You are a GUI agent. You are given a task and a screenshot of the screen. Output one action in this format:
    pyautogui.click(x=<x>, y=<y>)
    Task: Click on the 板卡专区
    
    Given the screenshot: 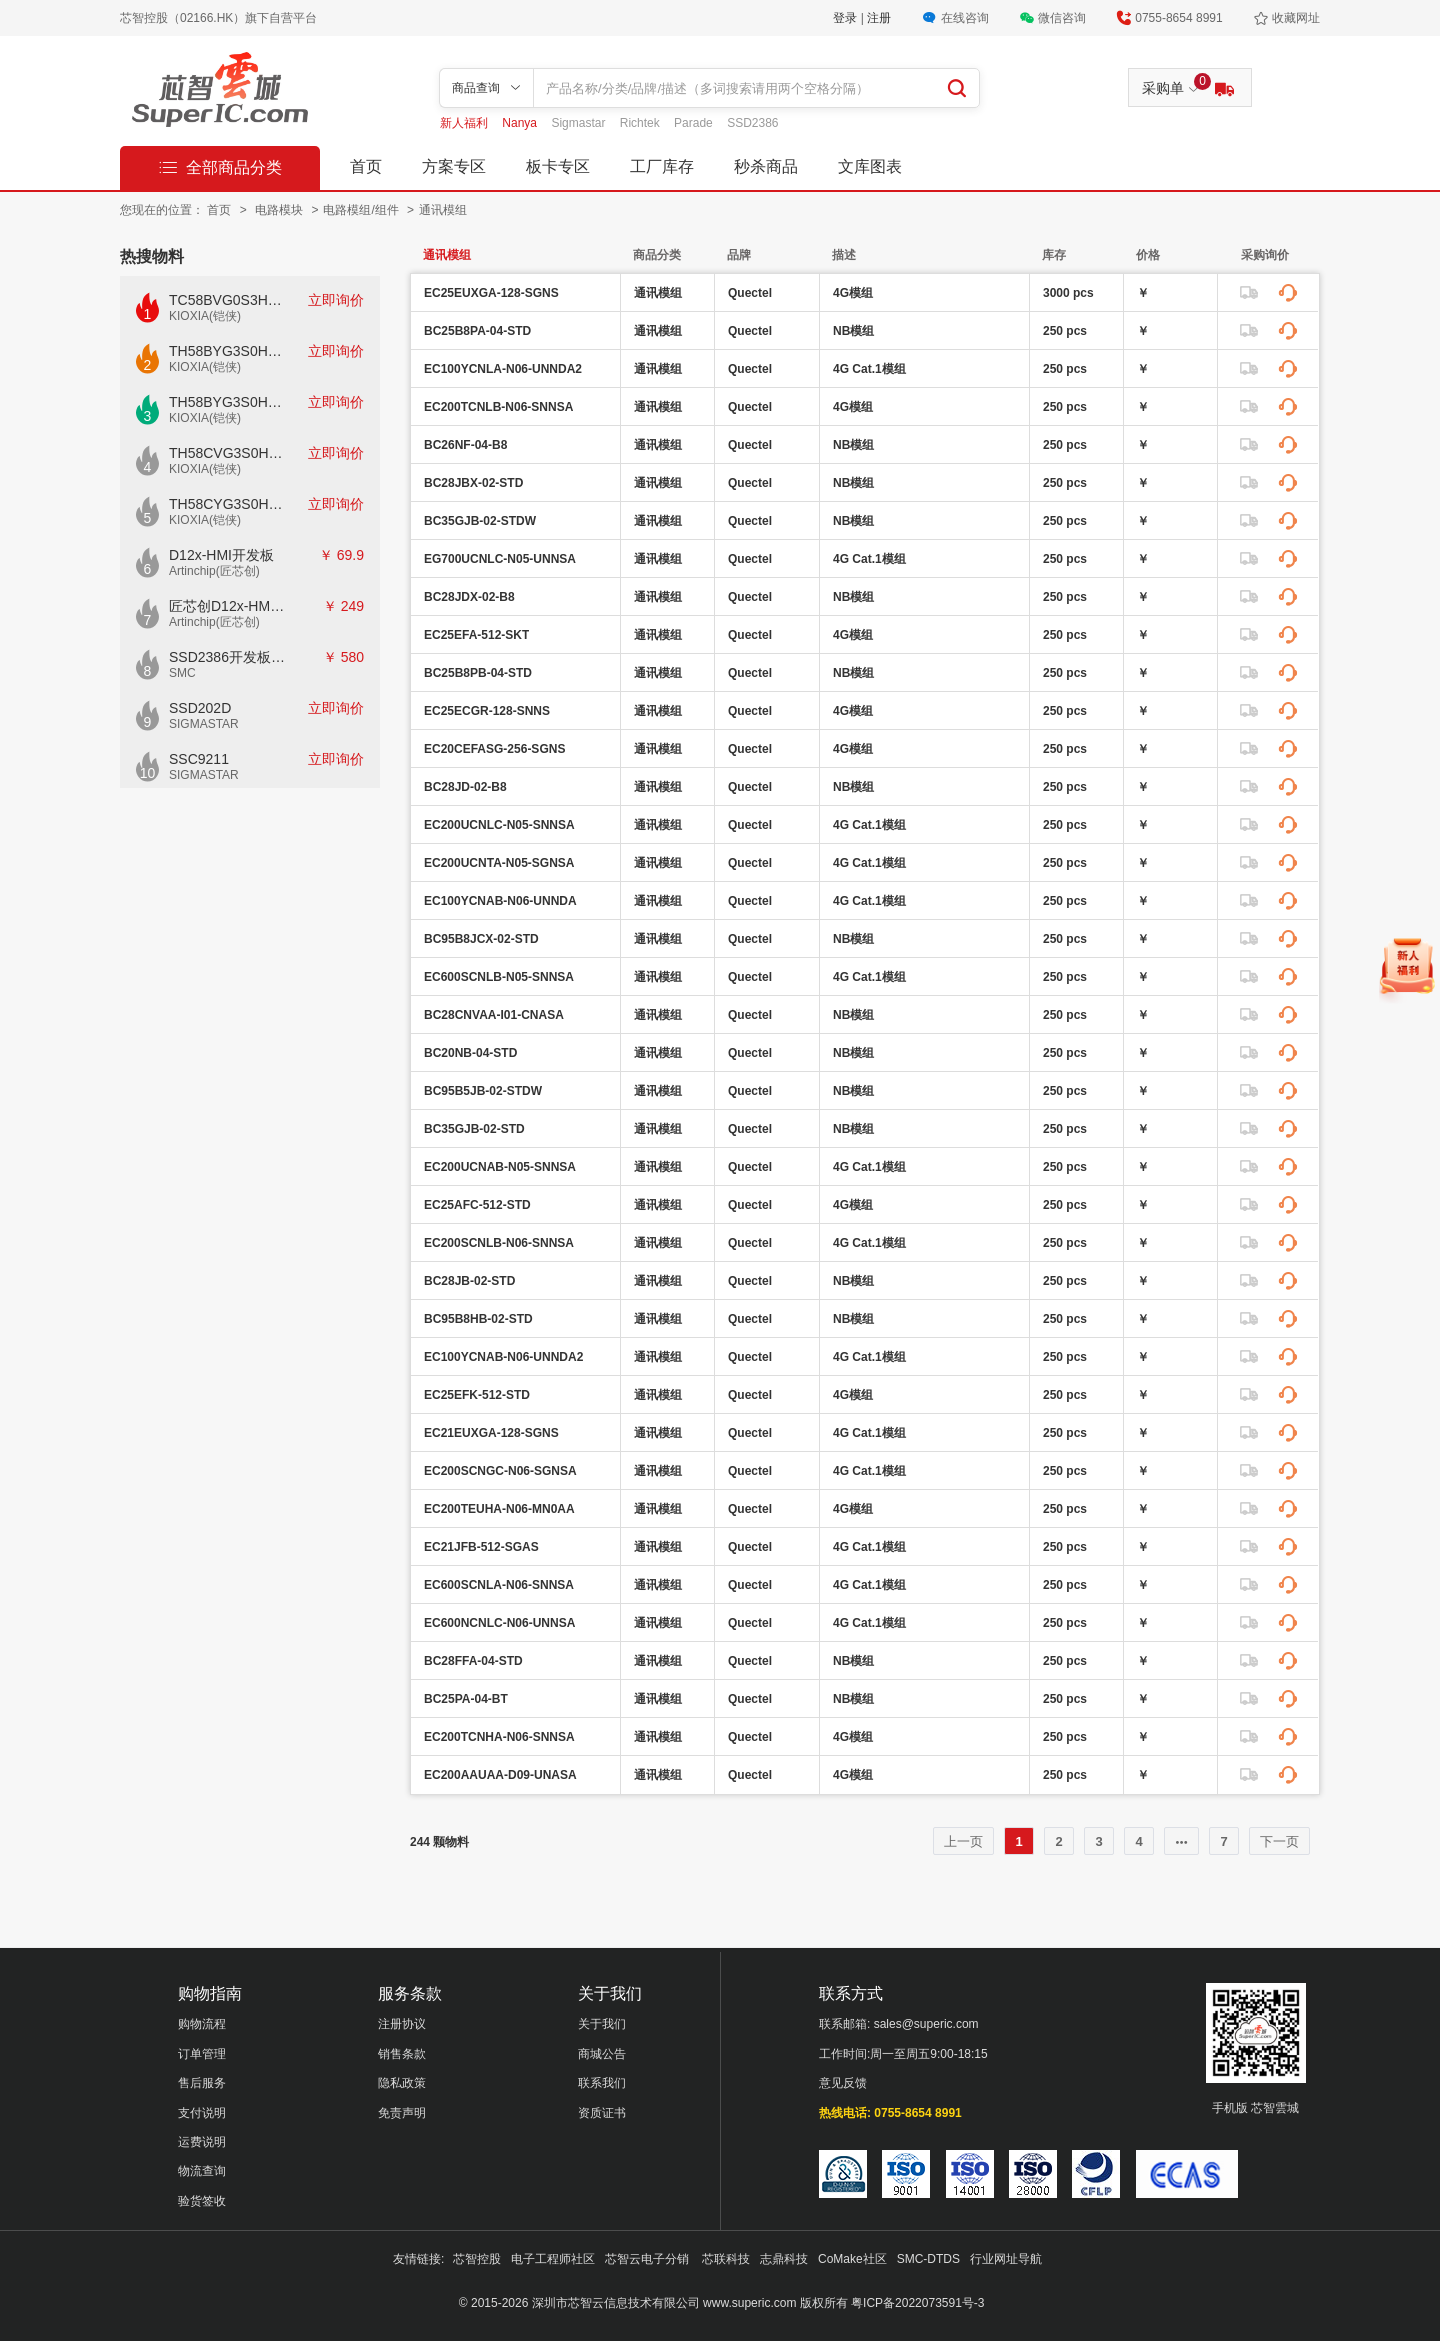 What is the action you would take?
    pyautogui.click(x=558, y=166)
    